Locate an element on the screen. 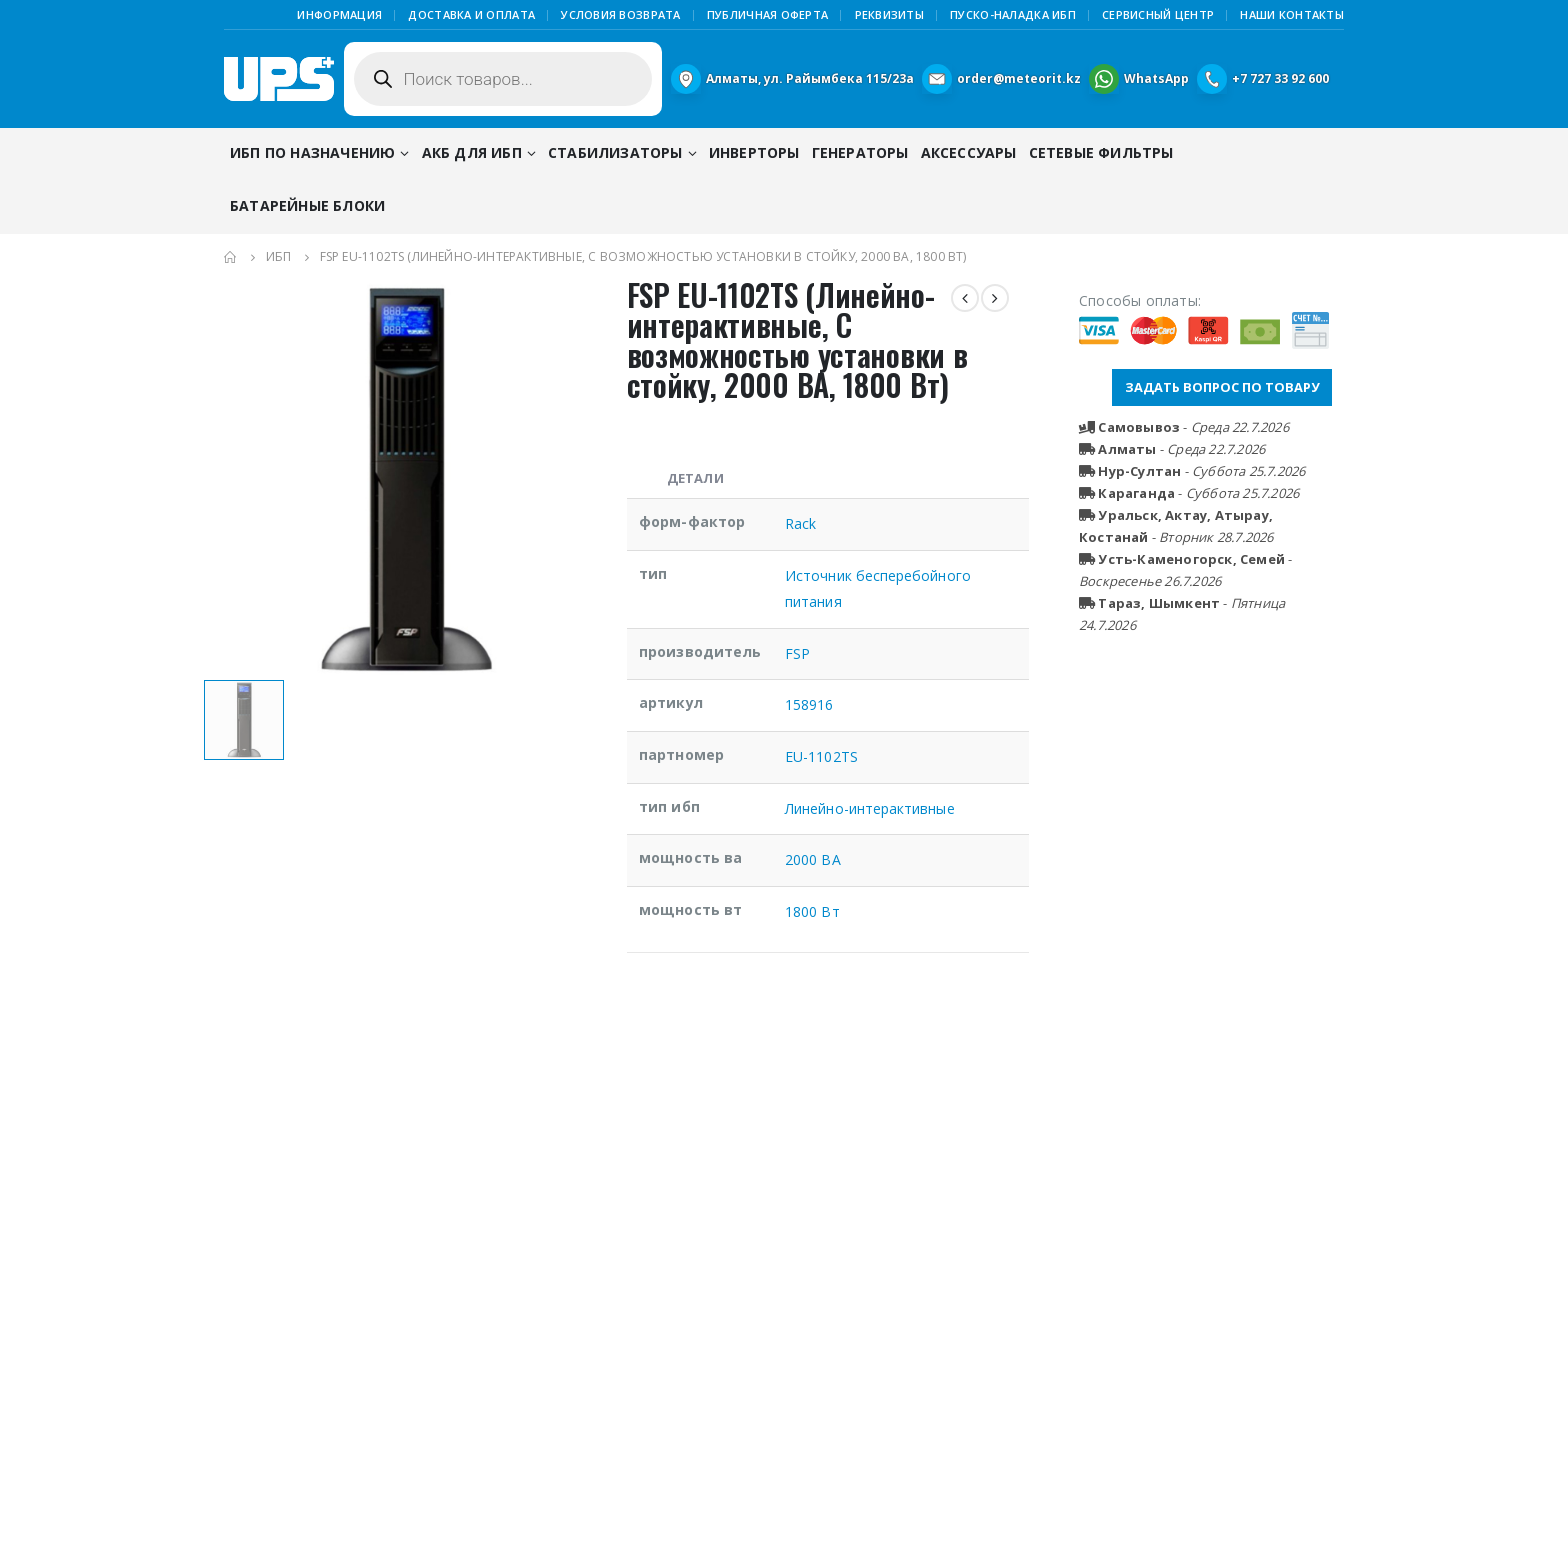 Image resolution: width=1568 pixels, height=1559 pixels. FSP is located at coordinates (797, 653).